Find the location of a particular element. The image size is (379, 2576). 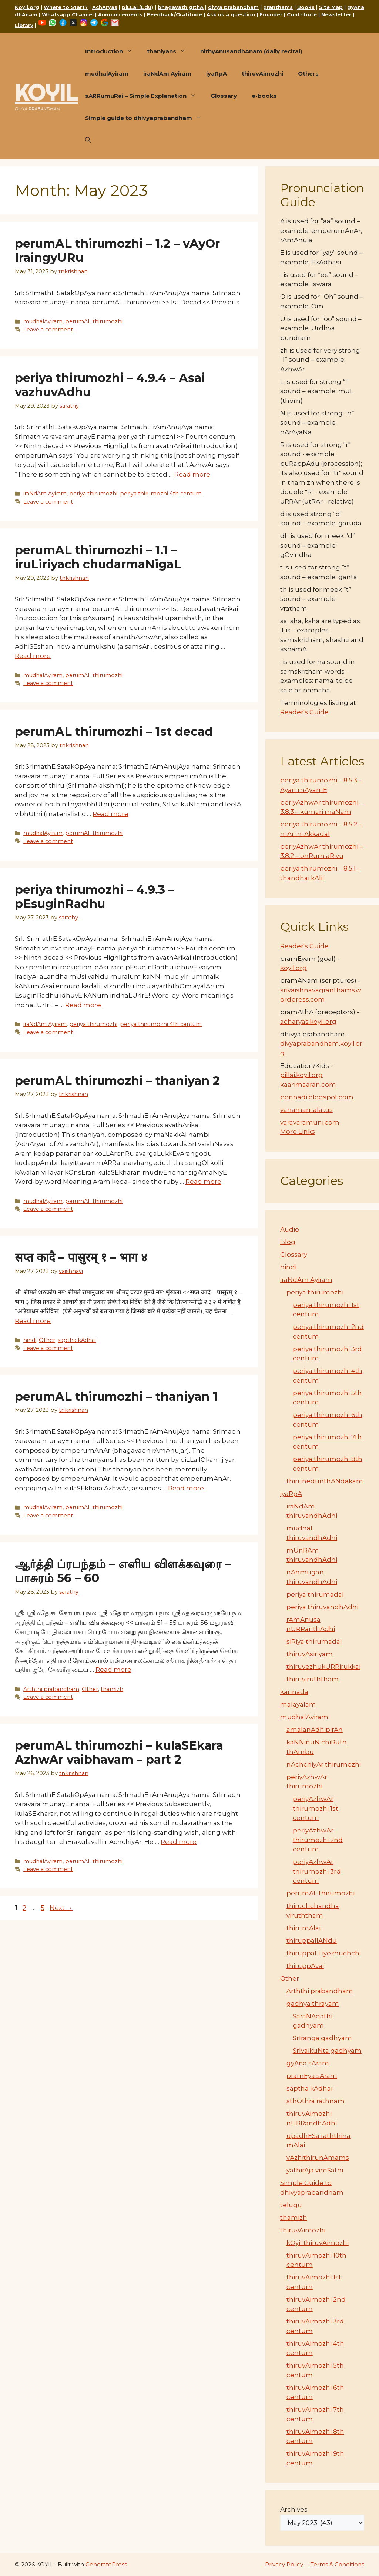

Privacy Policy is located at coordinates (284, 2564).